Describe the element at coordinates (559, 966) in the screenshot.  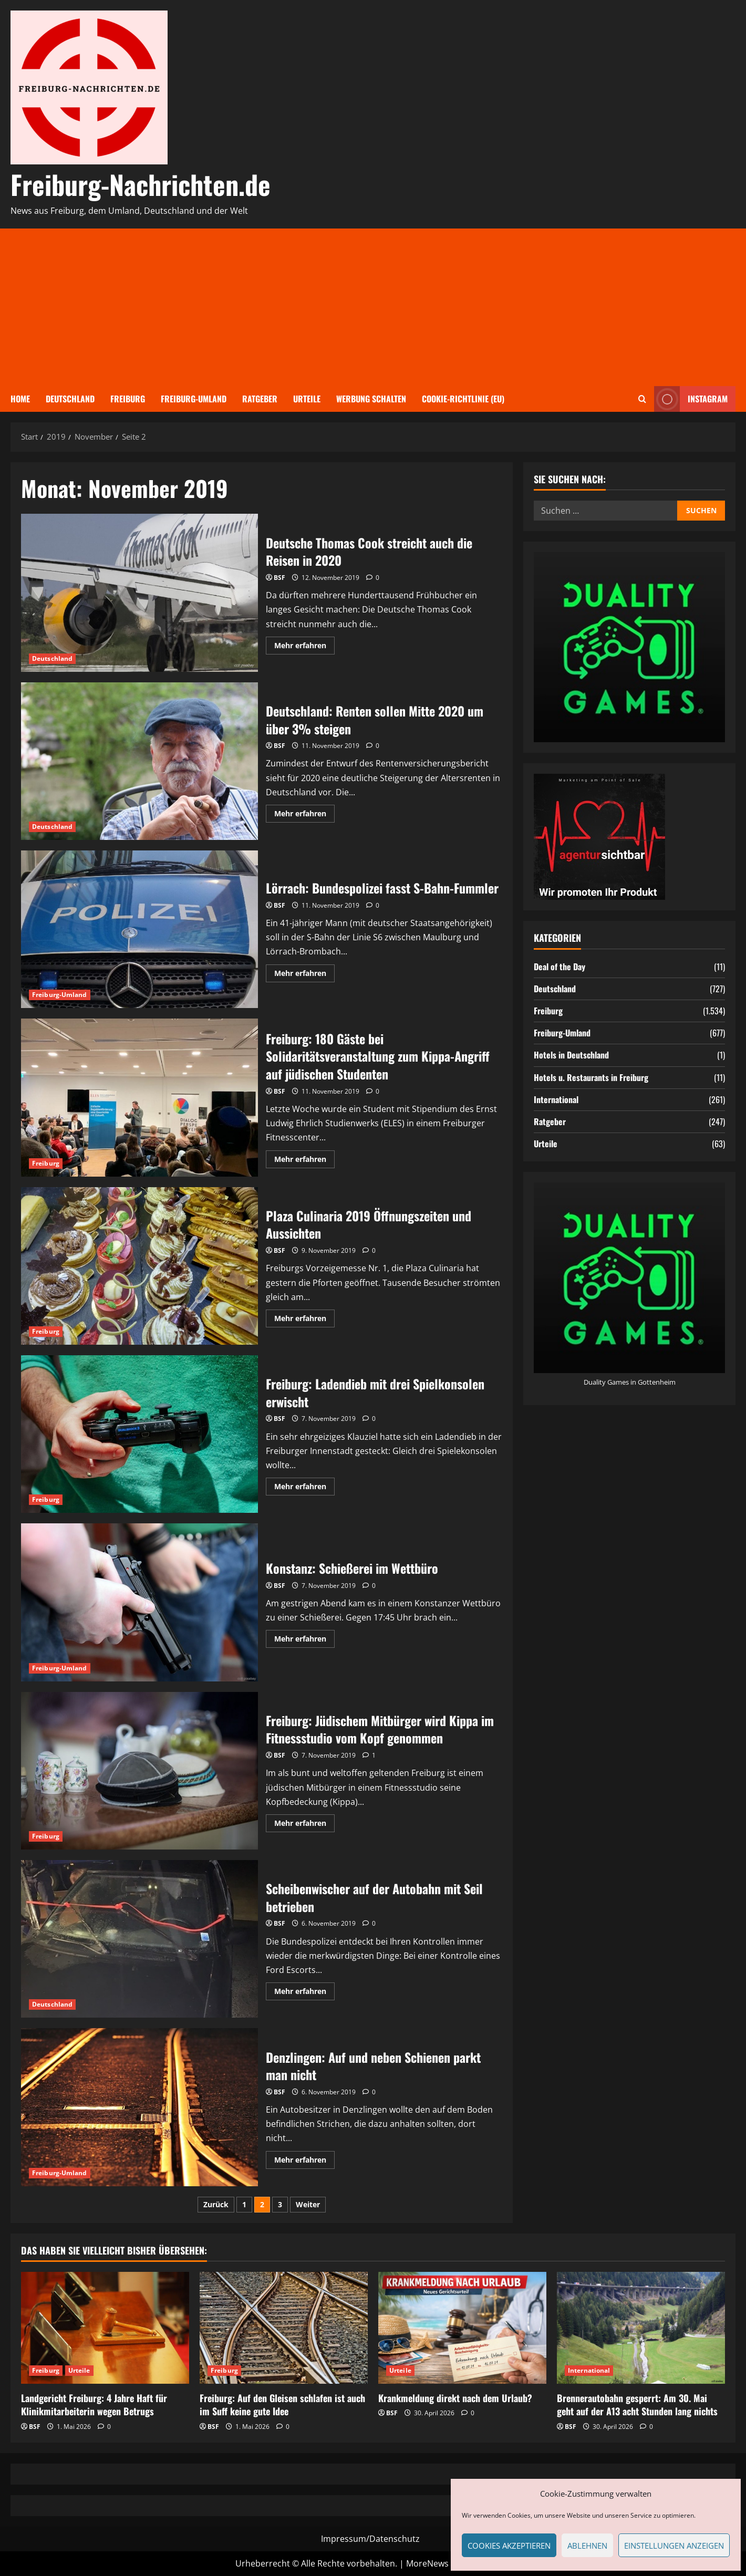
I see `Deal of the Day` at that location.